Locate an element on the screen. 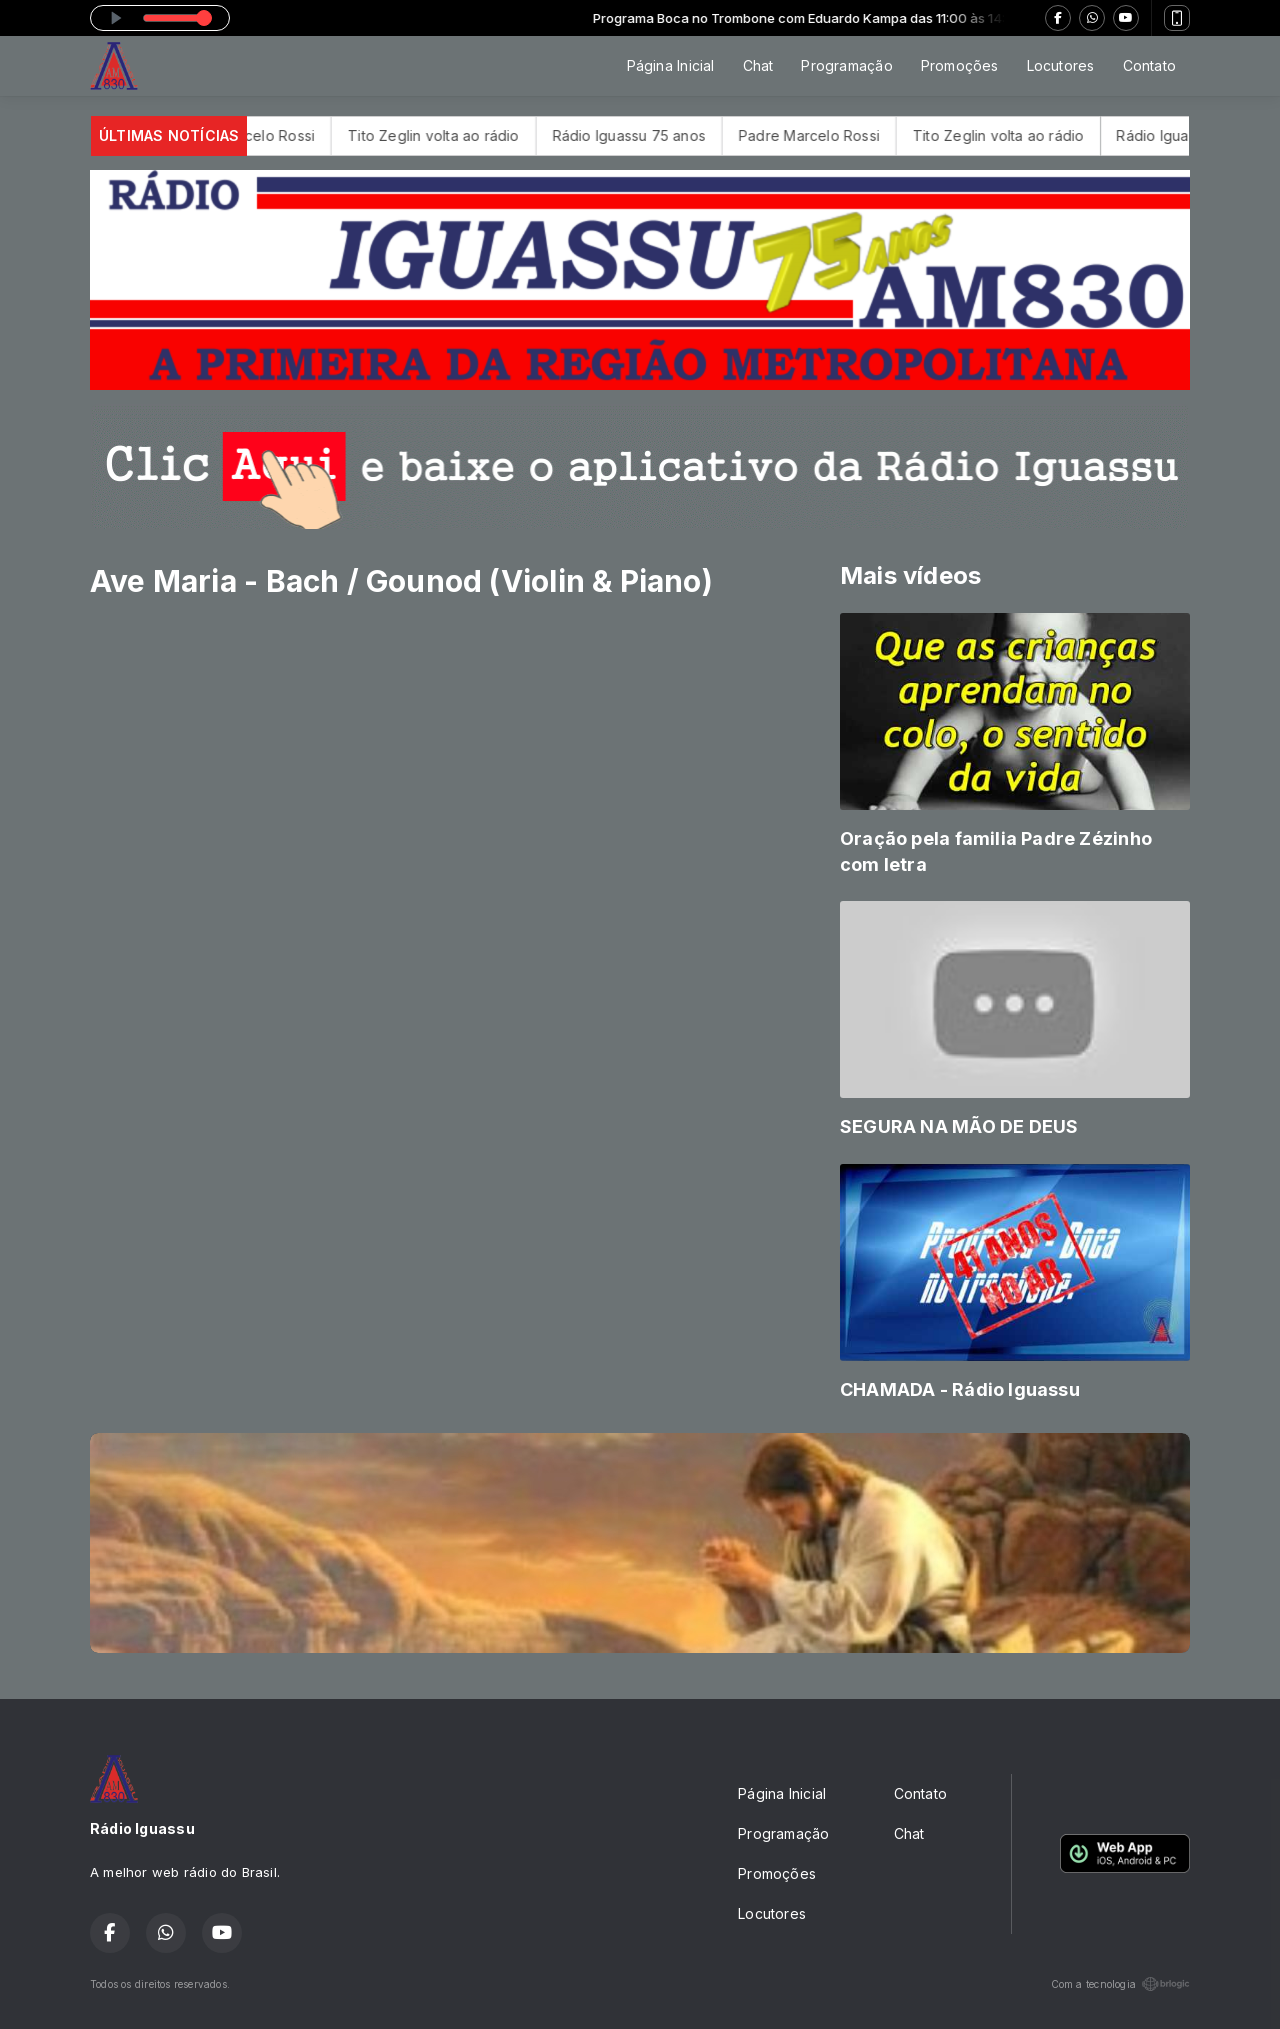 This screenshot has width=1280, height=2029. Padre Marcelo Rossi is located at coordinates (265, 135).